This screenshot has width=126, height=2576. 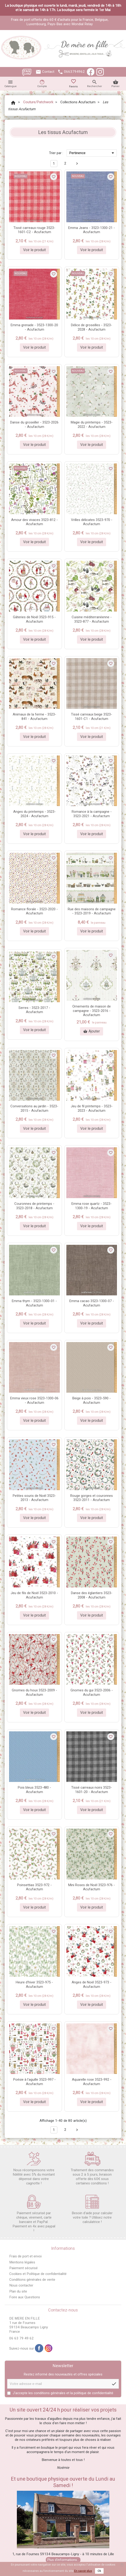 What do you see at coordinates (92, 814) in the screenshot?
I see `Romance à la campagne - 3523-2021 - Acufactum` at bounding box center [92, 814].